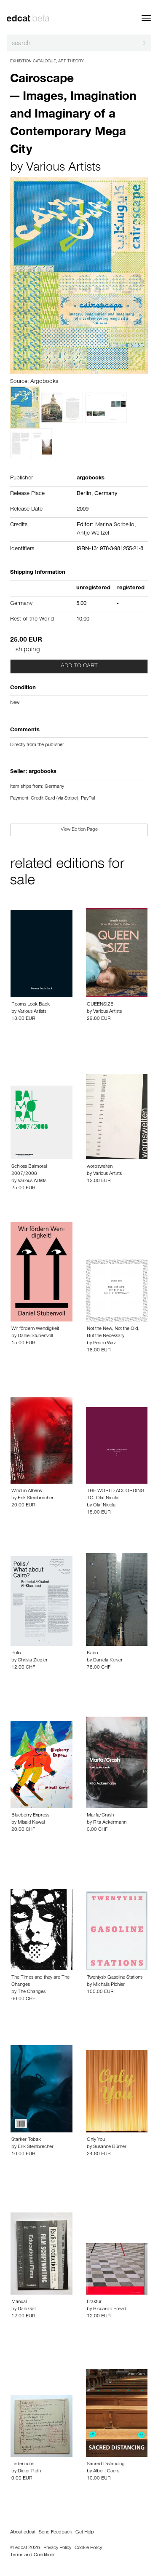 The image size is (158, 2576). What do you see at coordinates (100, 1004) in the screenshot?
I see `QUEENSIZE` at bounding box center [100, 1004].